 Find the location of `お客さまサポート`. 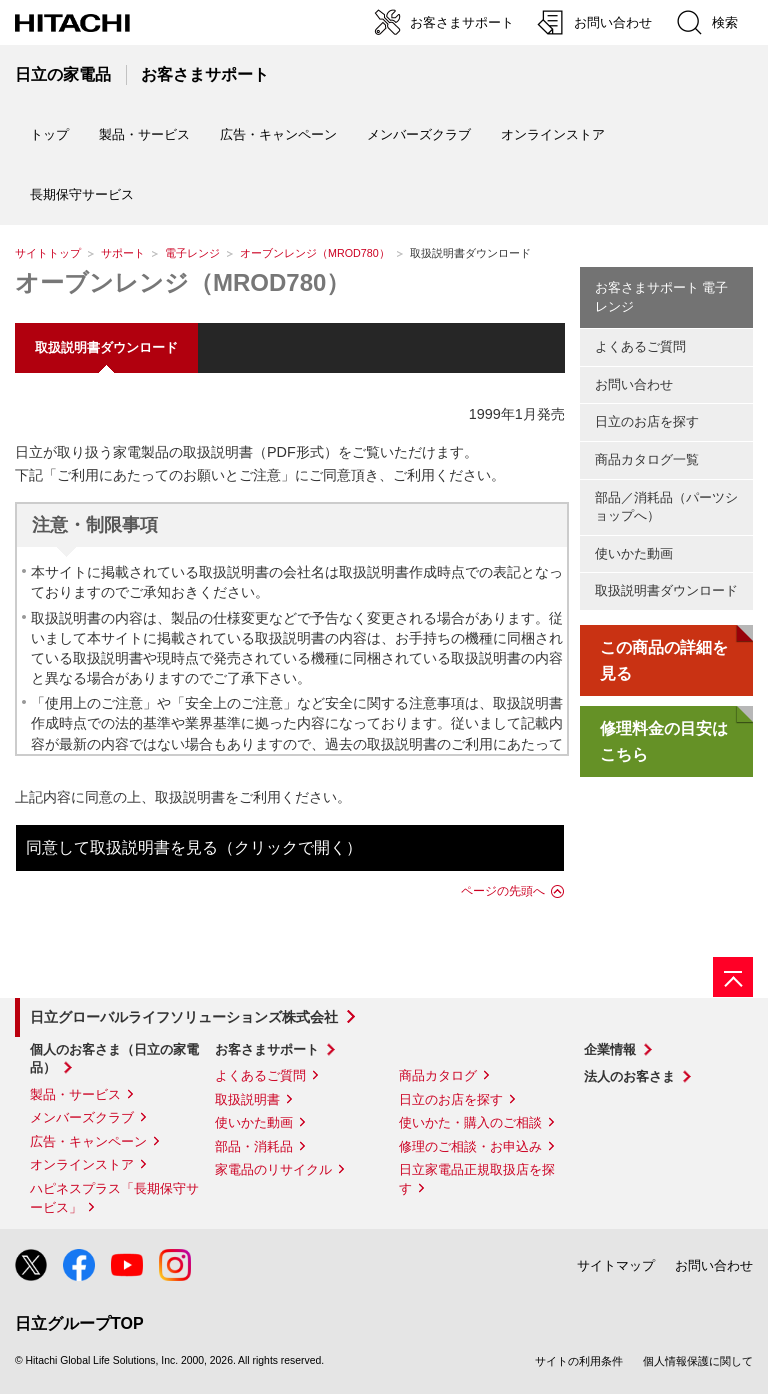

お客さまサポート is located at coordinates (267, 1049).